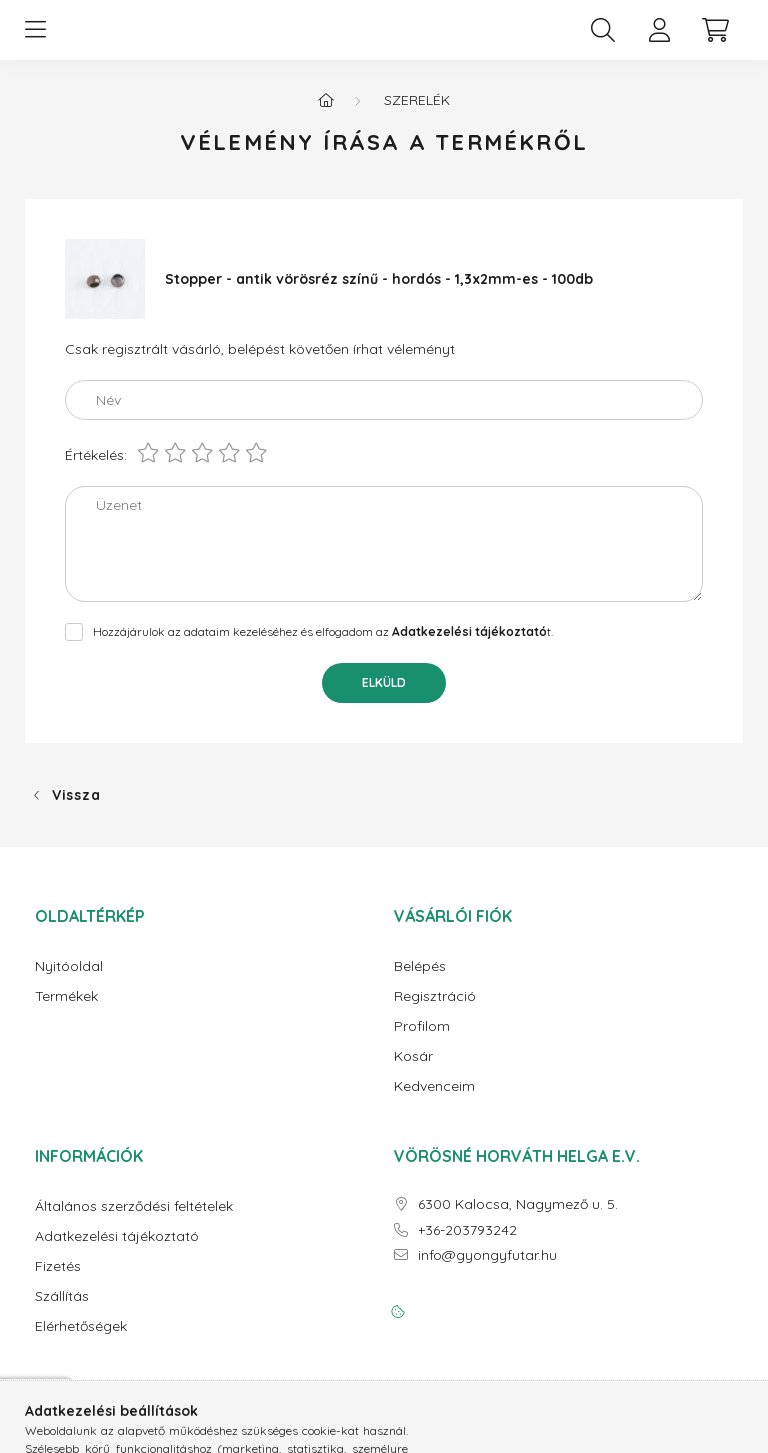  Describe the element at coordinates (117, 1252) in the screenshot. I see `Adatkezelési tájékoztató` at that location.